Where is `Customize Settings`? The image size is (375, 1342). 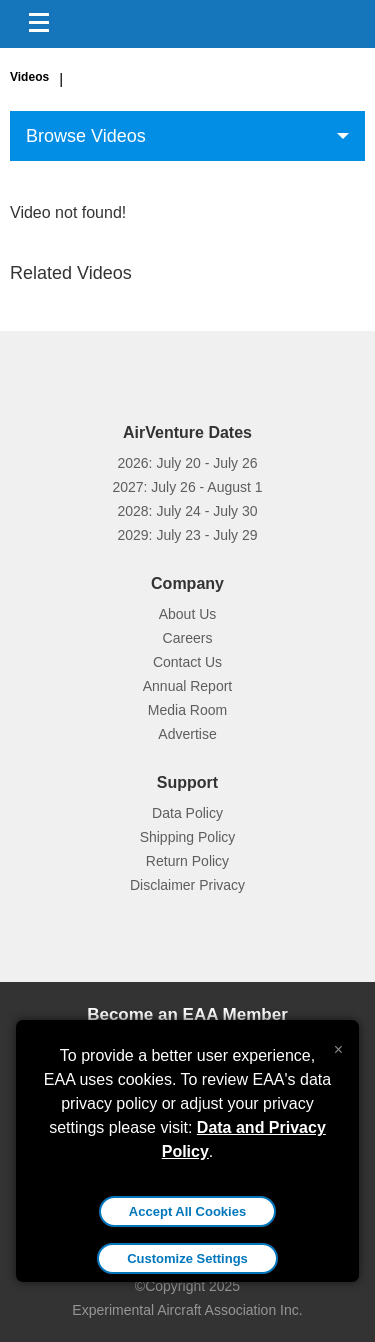
Customize Settings is located at coordinates (187, 1258).